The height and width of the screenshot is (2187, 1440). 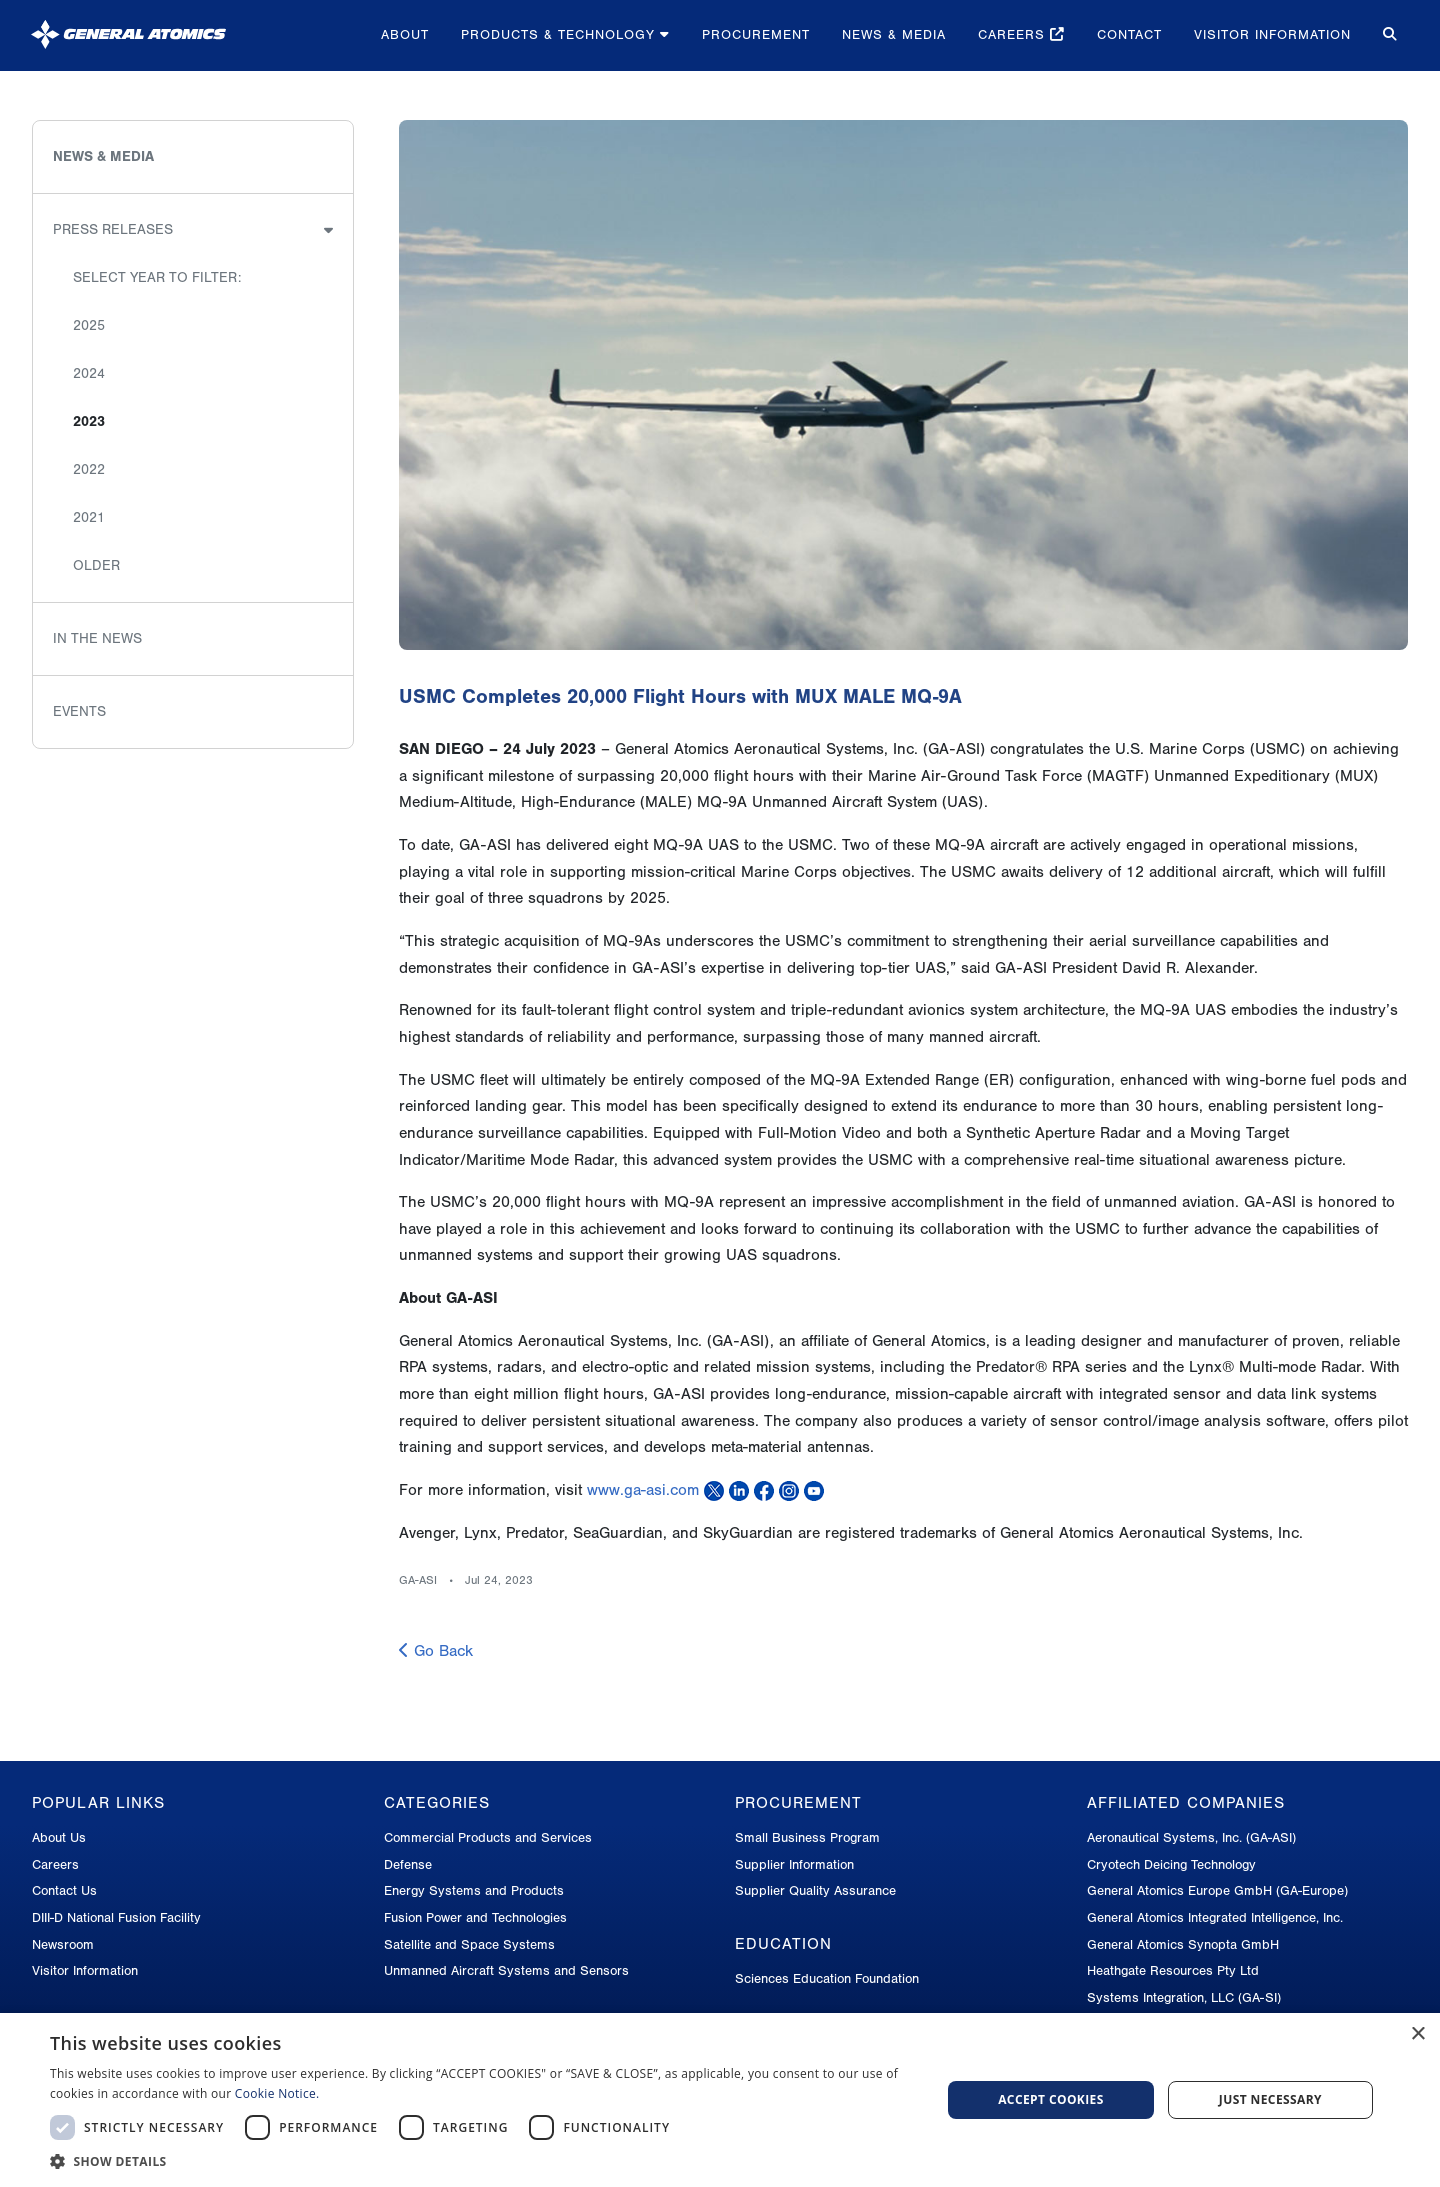 What do you see at coordinates (1191, 1837) in the screenshot?
I see `Aeronautical Systems, Inc. (GA-ASI)` at bounding box center [1191, 1837].